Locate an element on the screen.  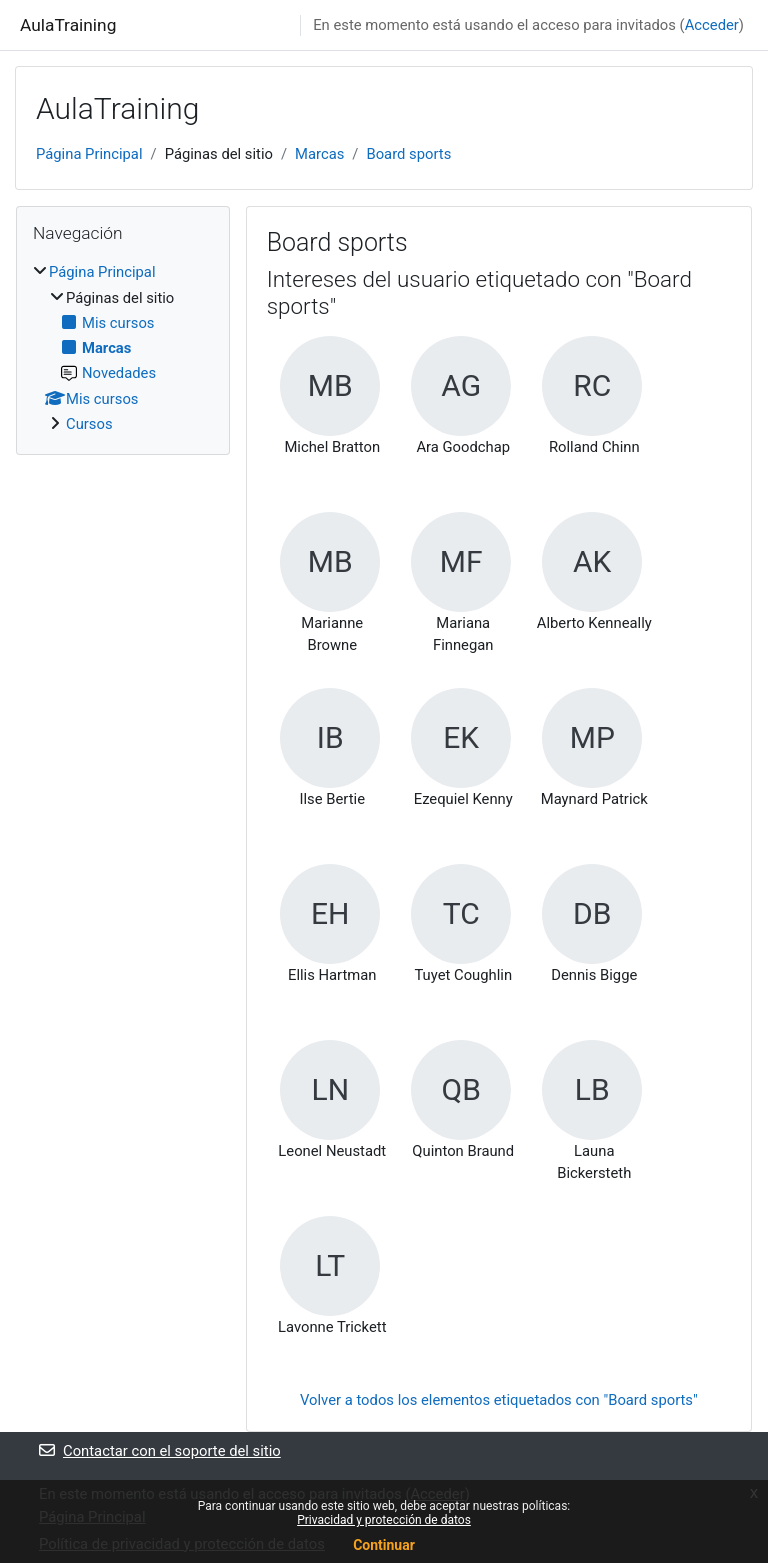
Volver a todos los elementos etiquetados con "Board sports" is located at coordinates (499, 1400).